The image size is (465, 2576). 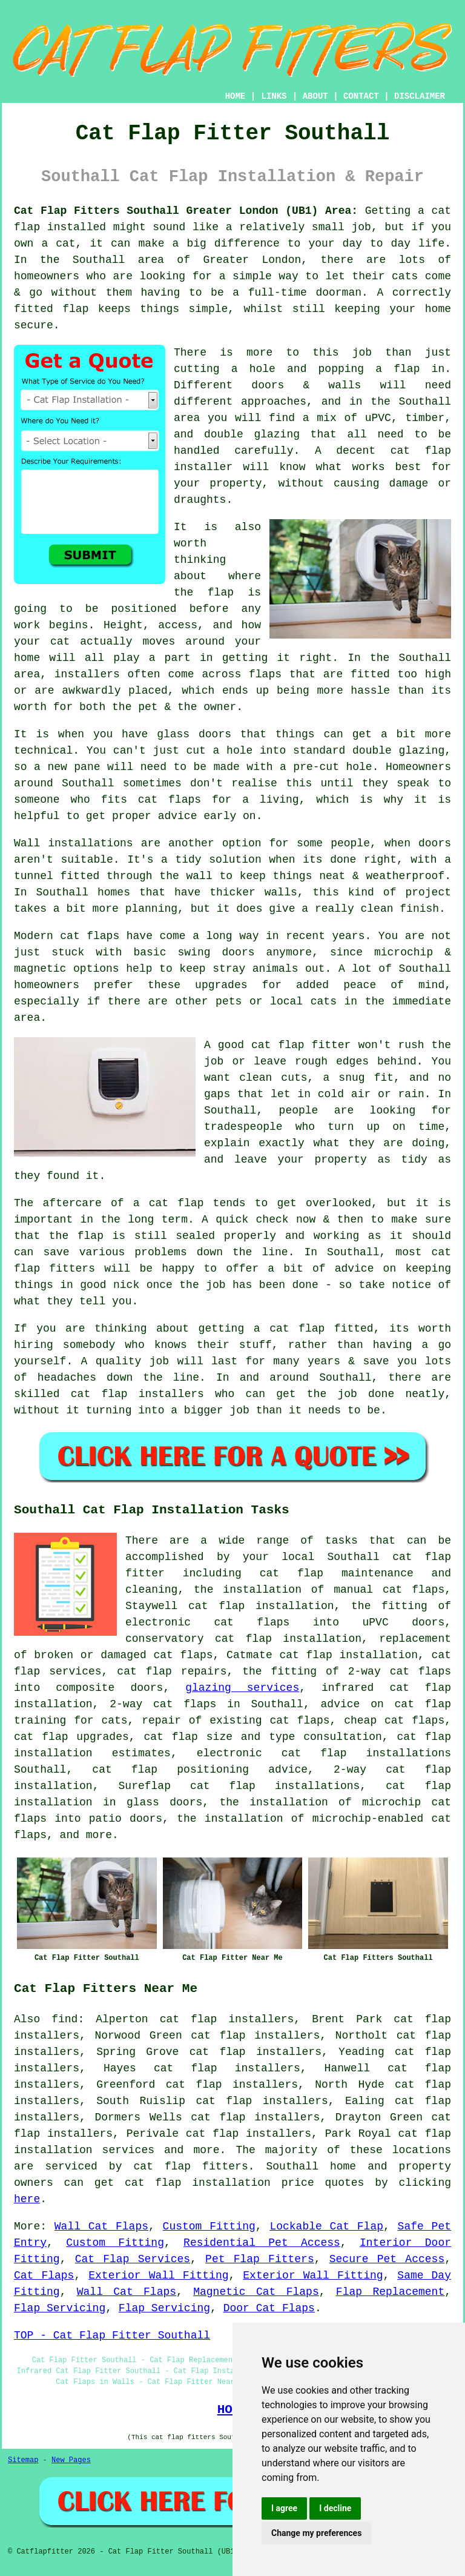 What do you see at coordinates (261, 2243) in the screenshot?
I see `Residential Pet Access` at bounding box center [261, 2243].